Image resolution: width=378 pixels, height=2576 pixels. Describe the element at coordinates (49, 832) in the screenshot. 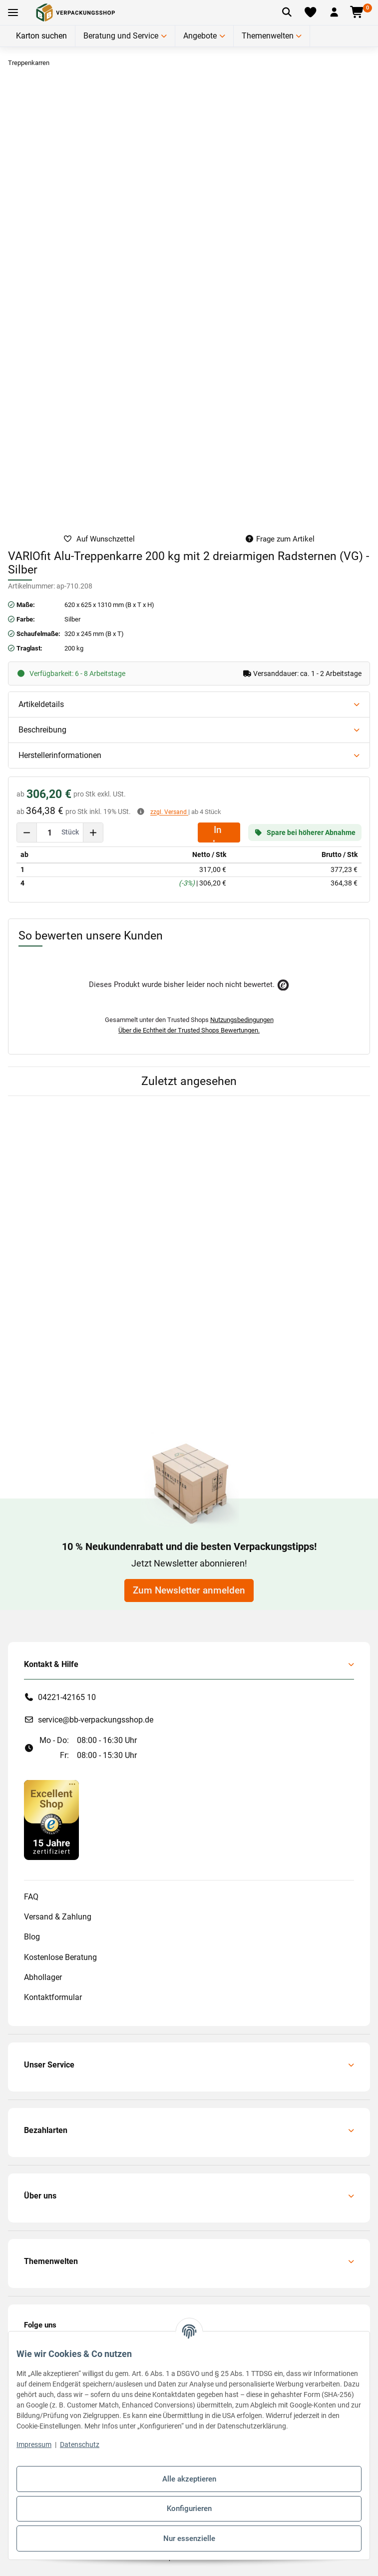

I see `[Menge]` at that location.